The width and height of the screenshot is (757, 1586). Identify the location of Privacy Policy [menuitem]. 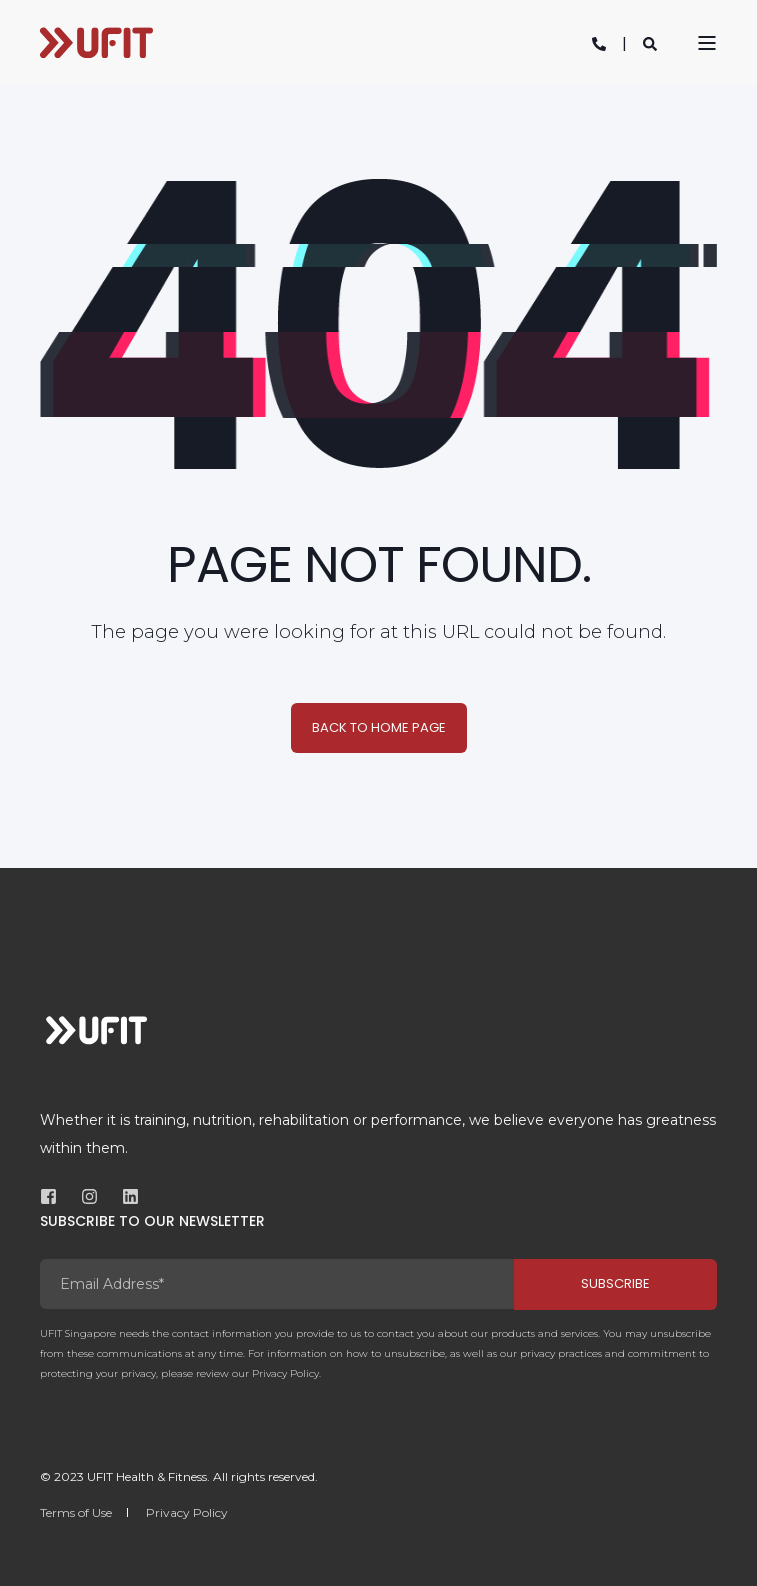
(187, 1512).